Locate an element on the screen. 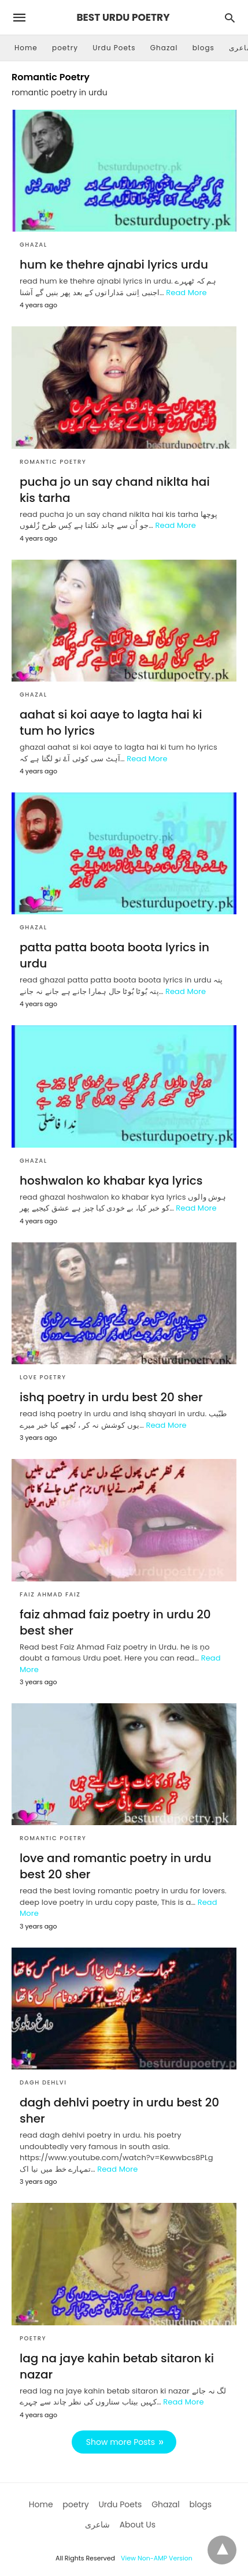 The height and width of the screenshot is (2576, 248). hoshwalon ko khabar kya lyrics is located at coordinates (111, 1180).